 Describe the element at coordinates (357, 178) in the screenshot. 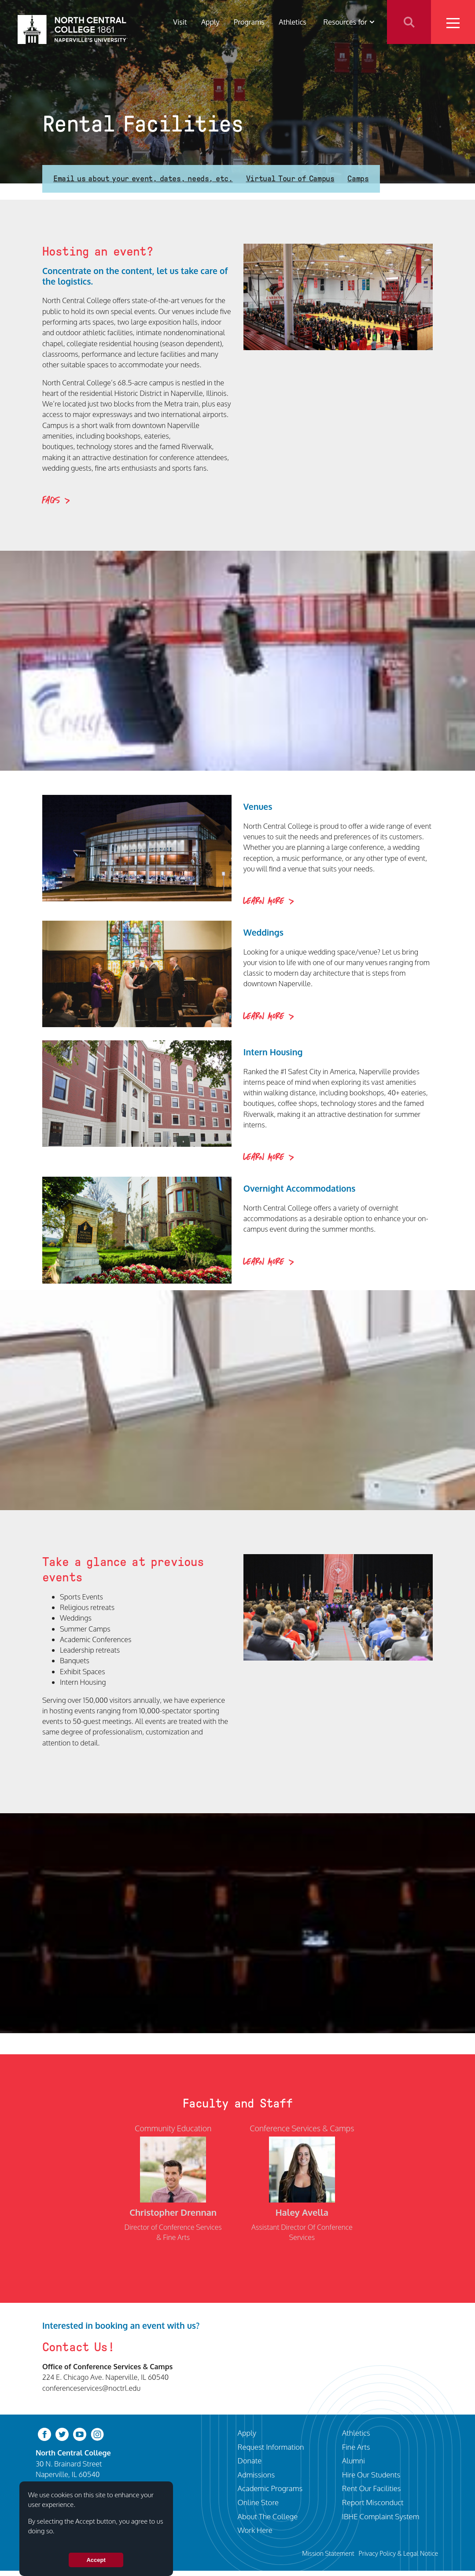

I see `Camps` at that location.